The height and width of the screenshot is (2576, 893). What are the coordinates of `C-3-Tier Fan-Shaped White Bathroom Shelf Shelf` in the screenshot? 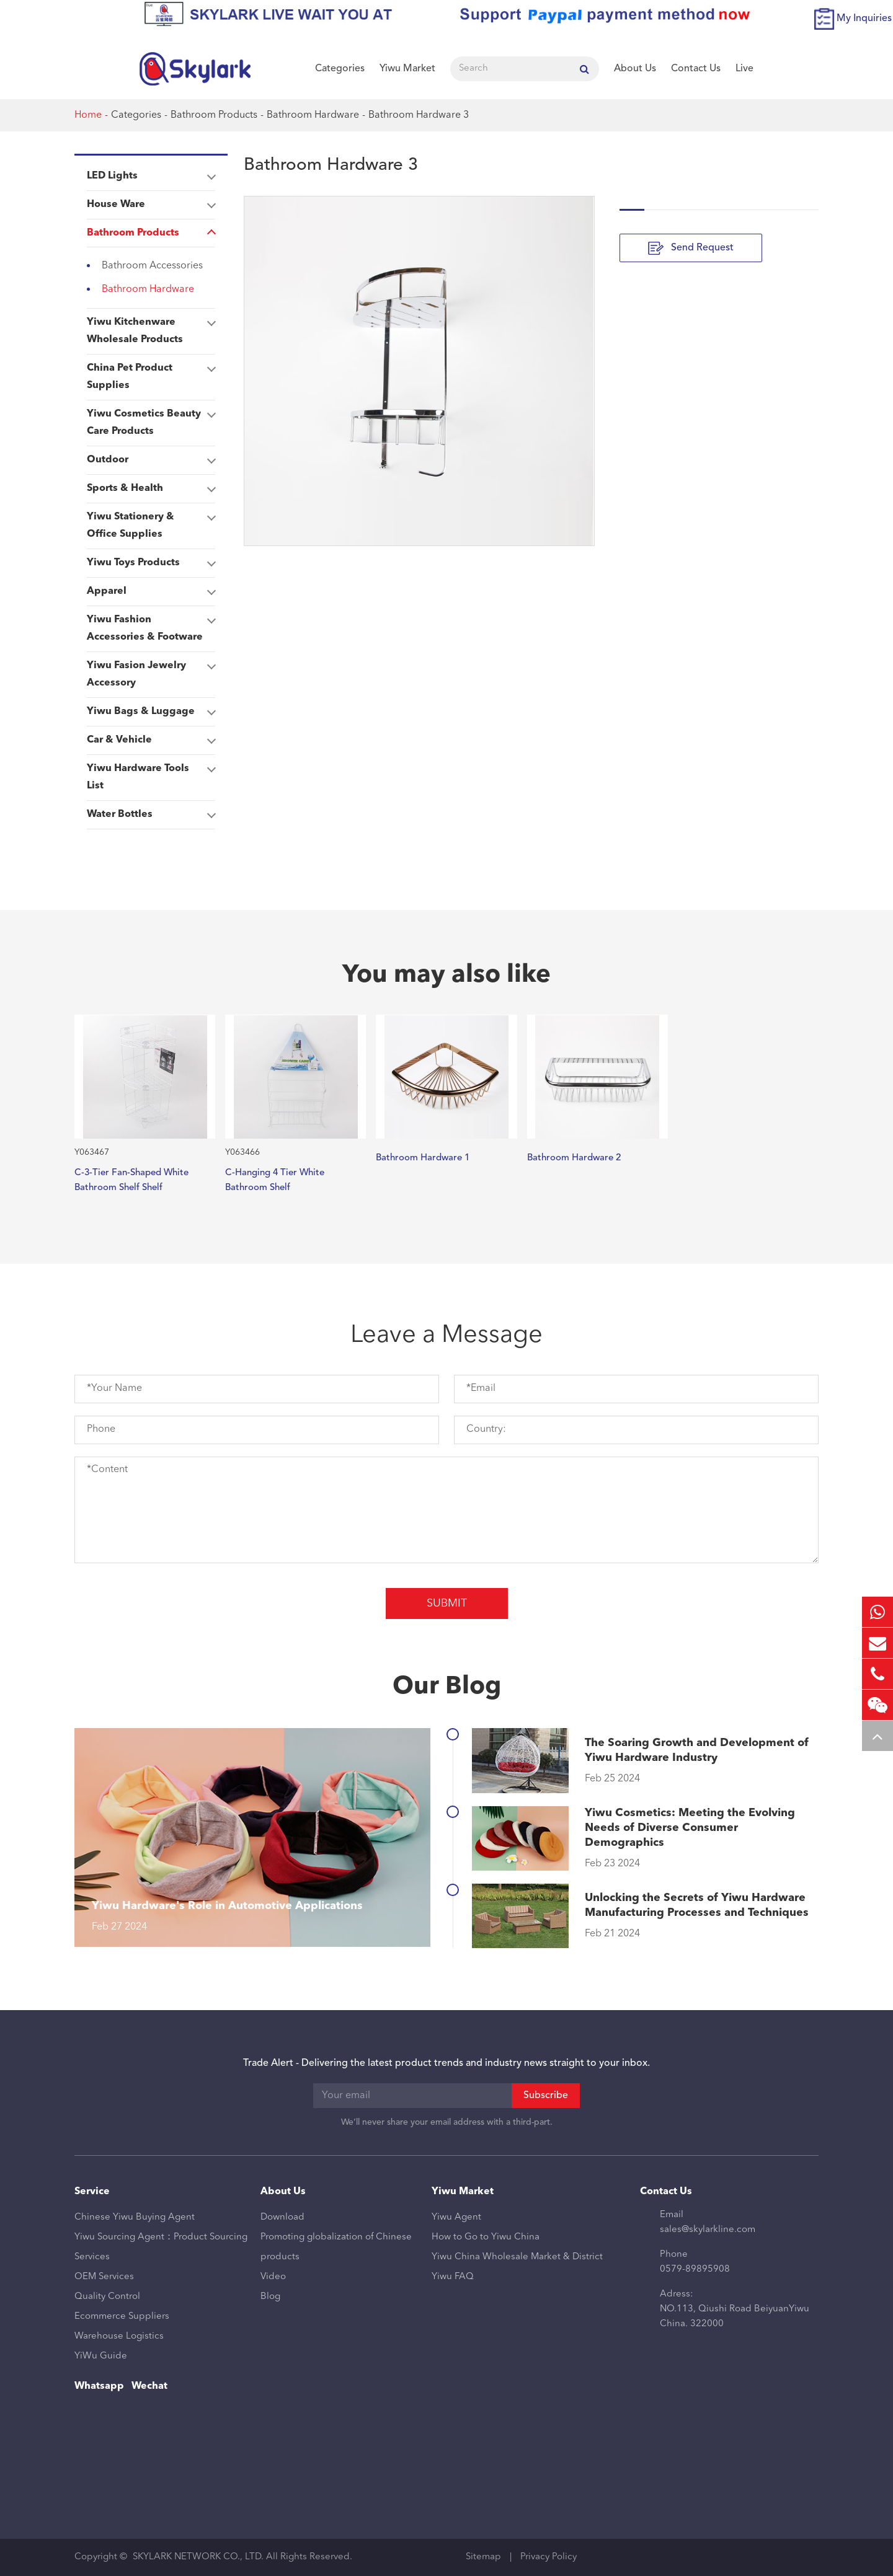 It's located at (131, 1180).